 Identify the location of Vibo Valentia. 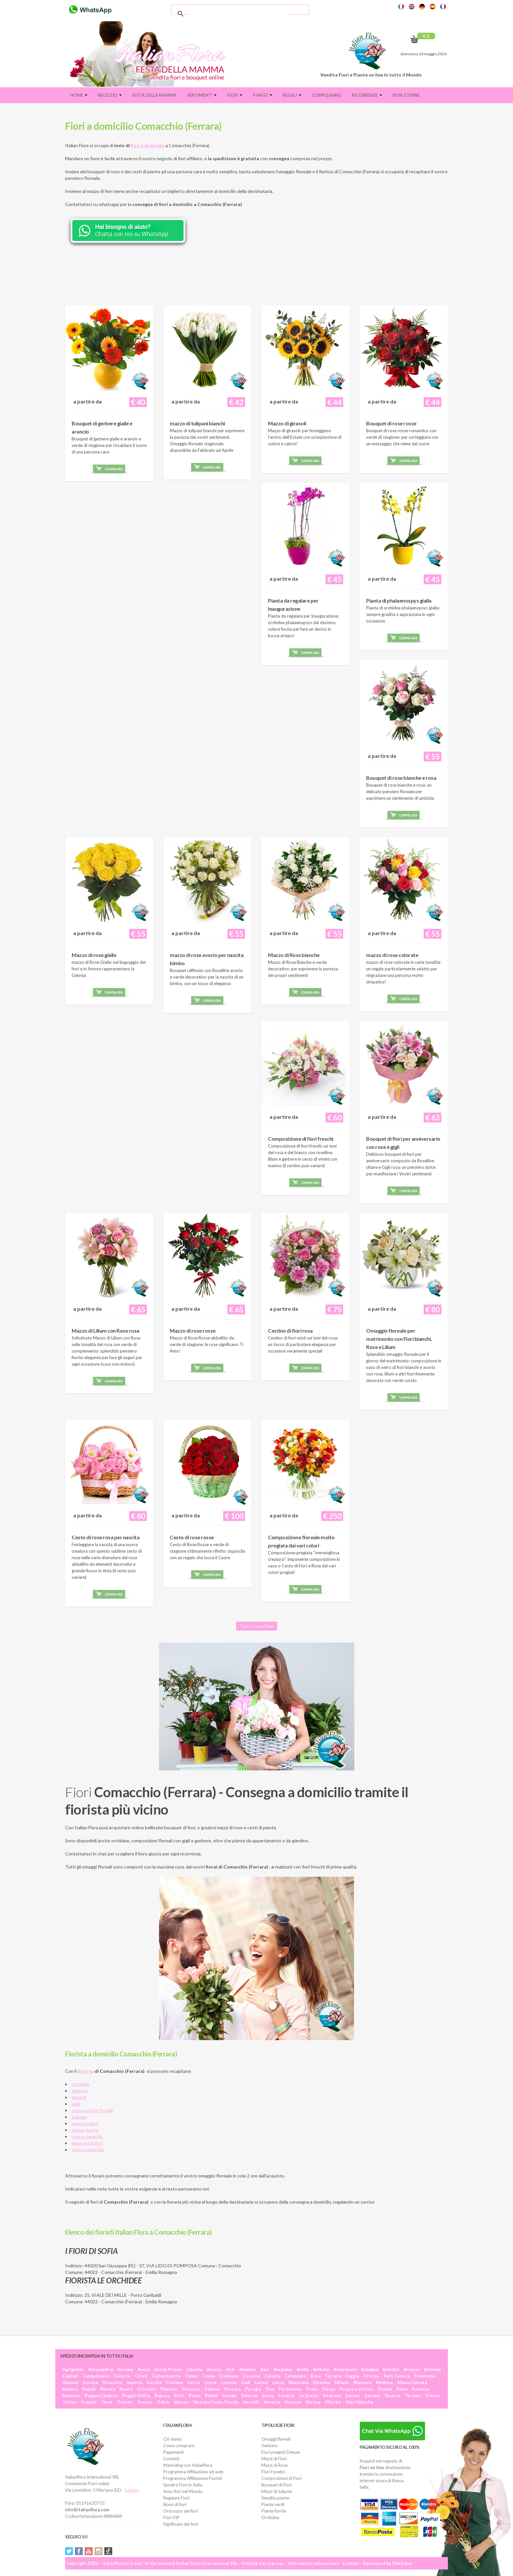
(359, 2402).